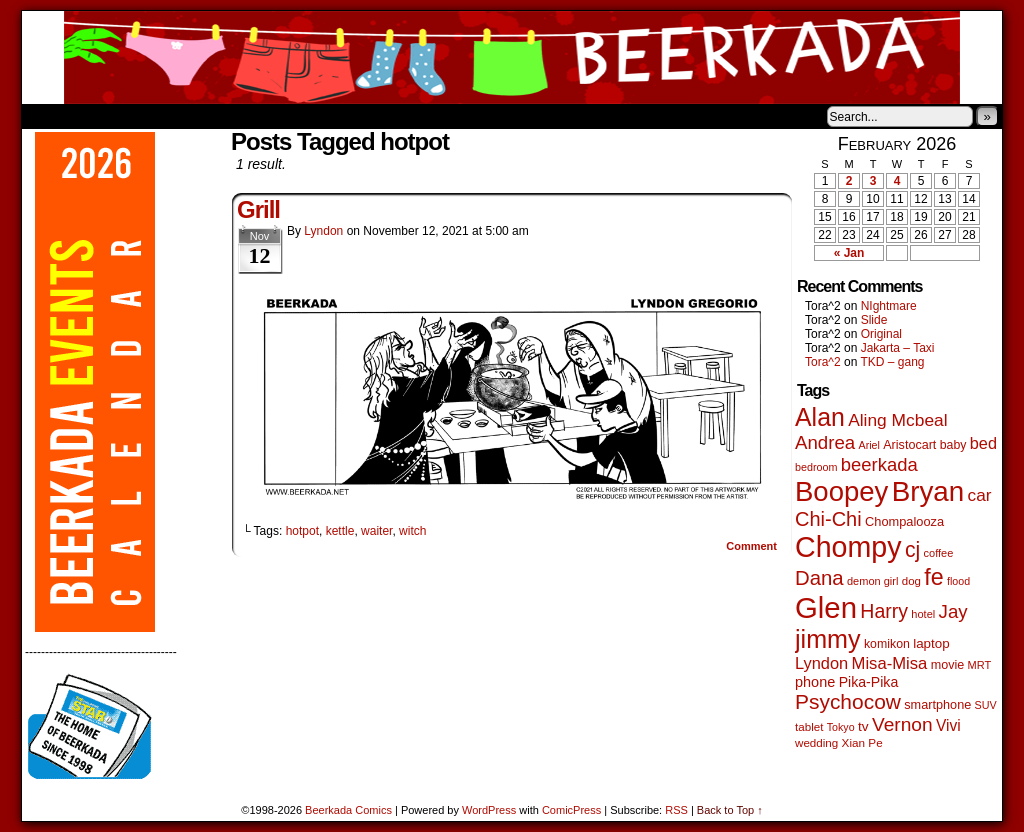  Describe the element at coordinates (898, 348) in the screenshot. I see `Jakarta – Taxi` at that location.